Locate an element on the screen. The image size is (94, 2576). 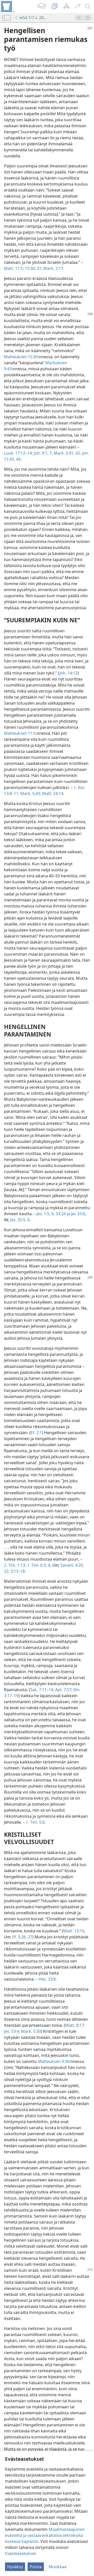
[etusivu] is located at coordinates (7, 6).